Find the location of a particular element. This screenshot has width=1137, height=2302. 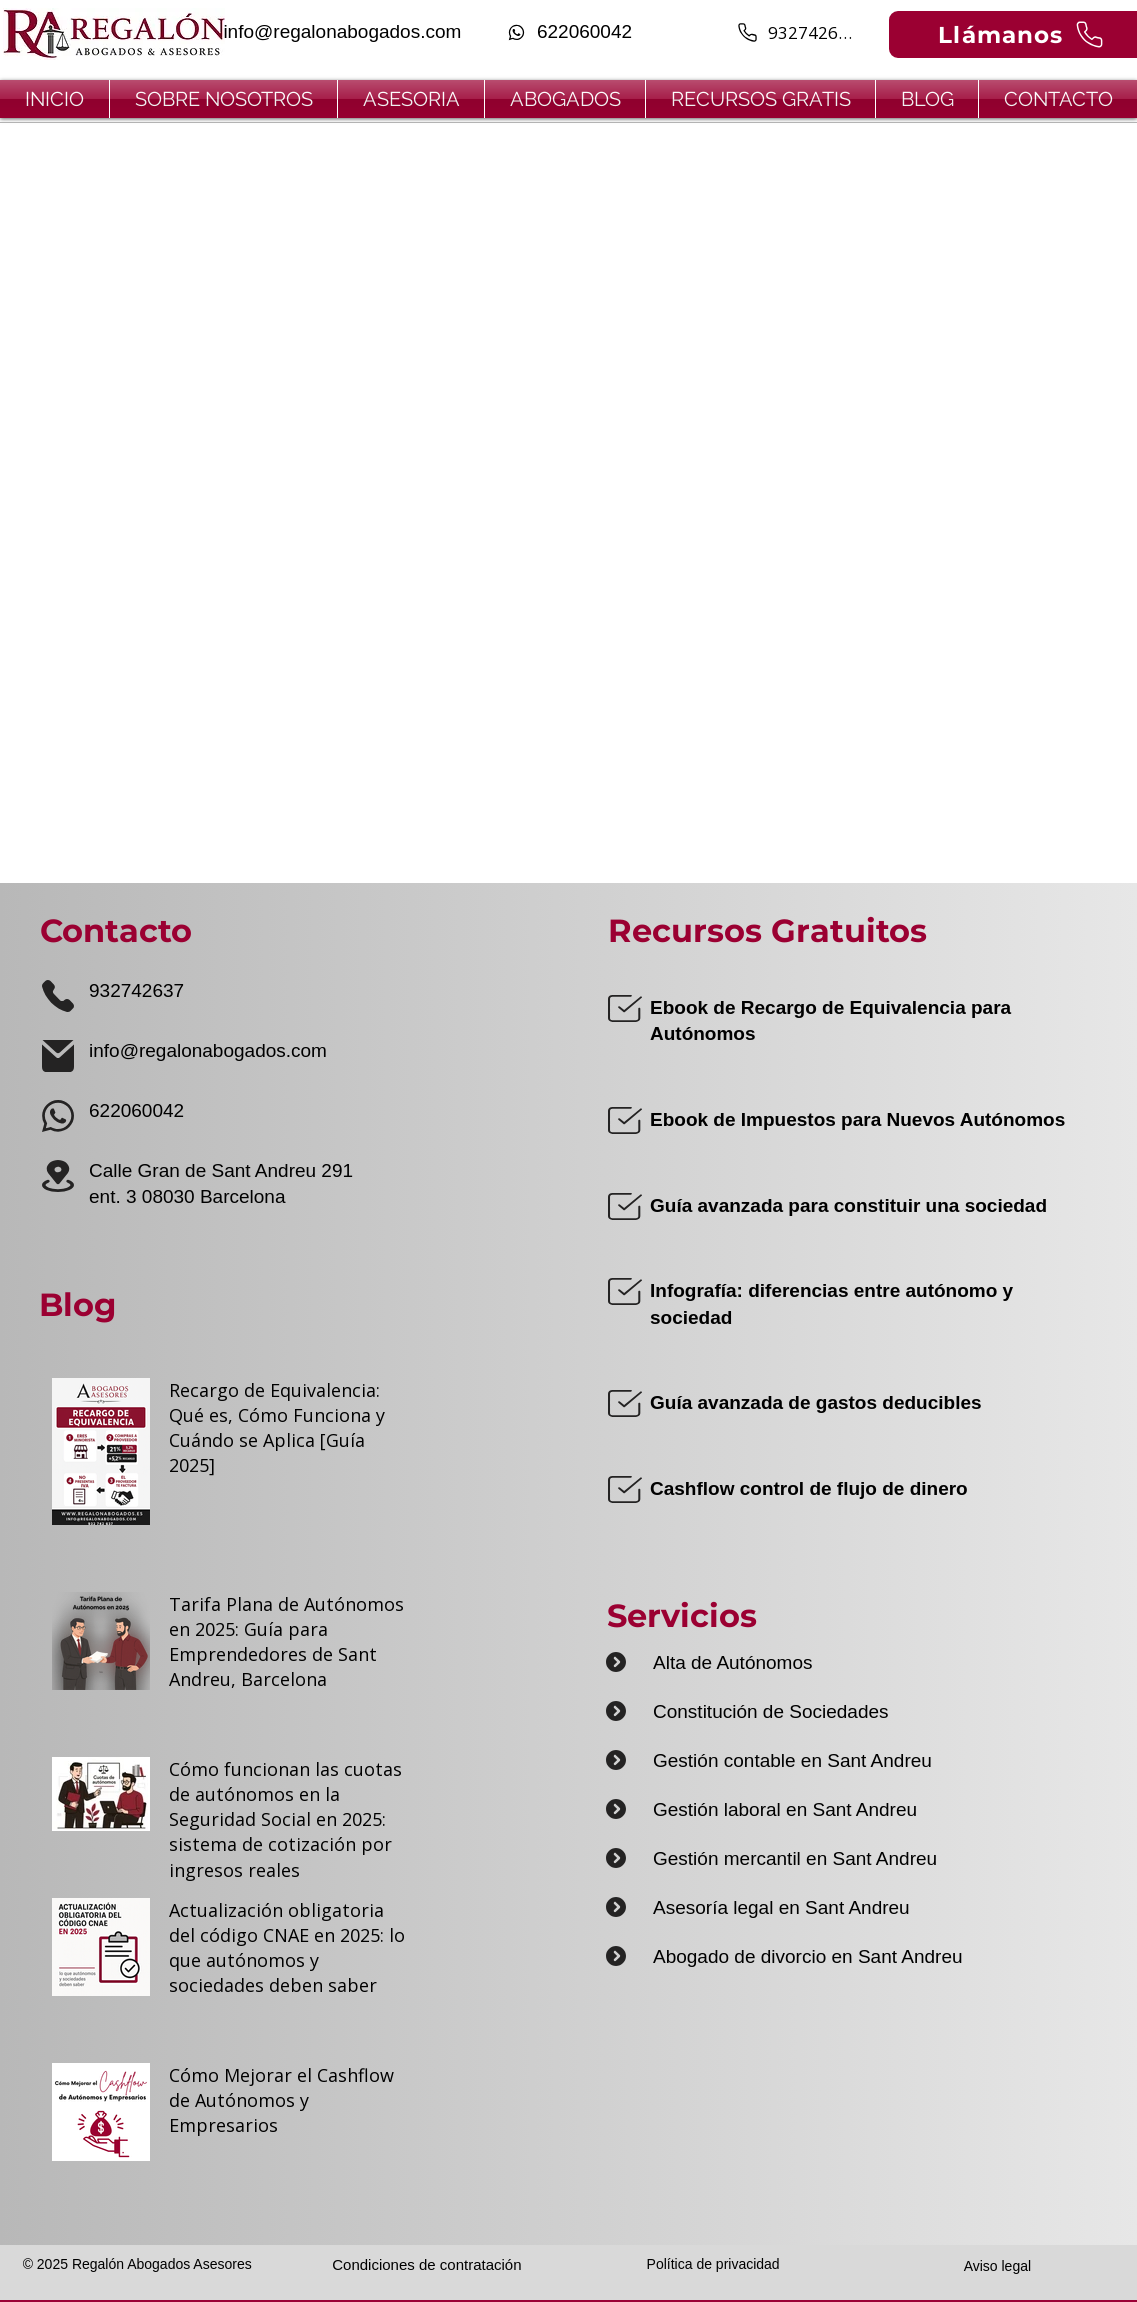

ent. 3 0 is located at coordinates (120, 1196).